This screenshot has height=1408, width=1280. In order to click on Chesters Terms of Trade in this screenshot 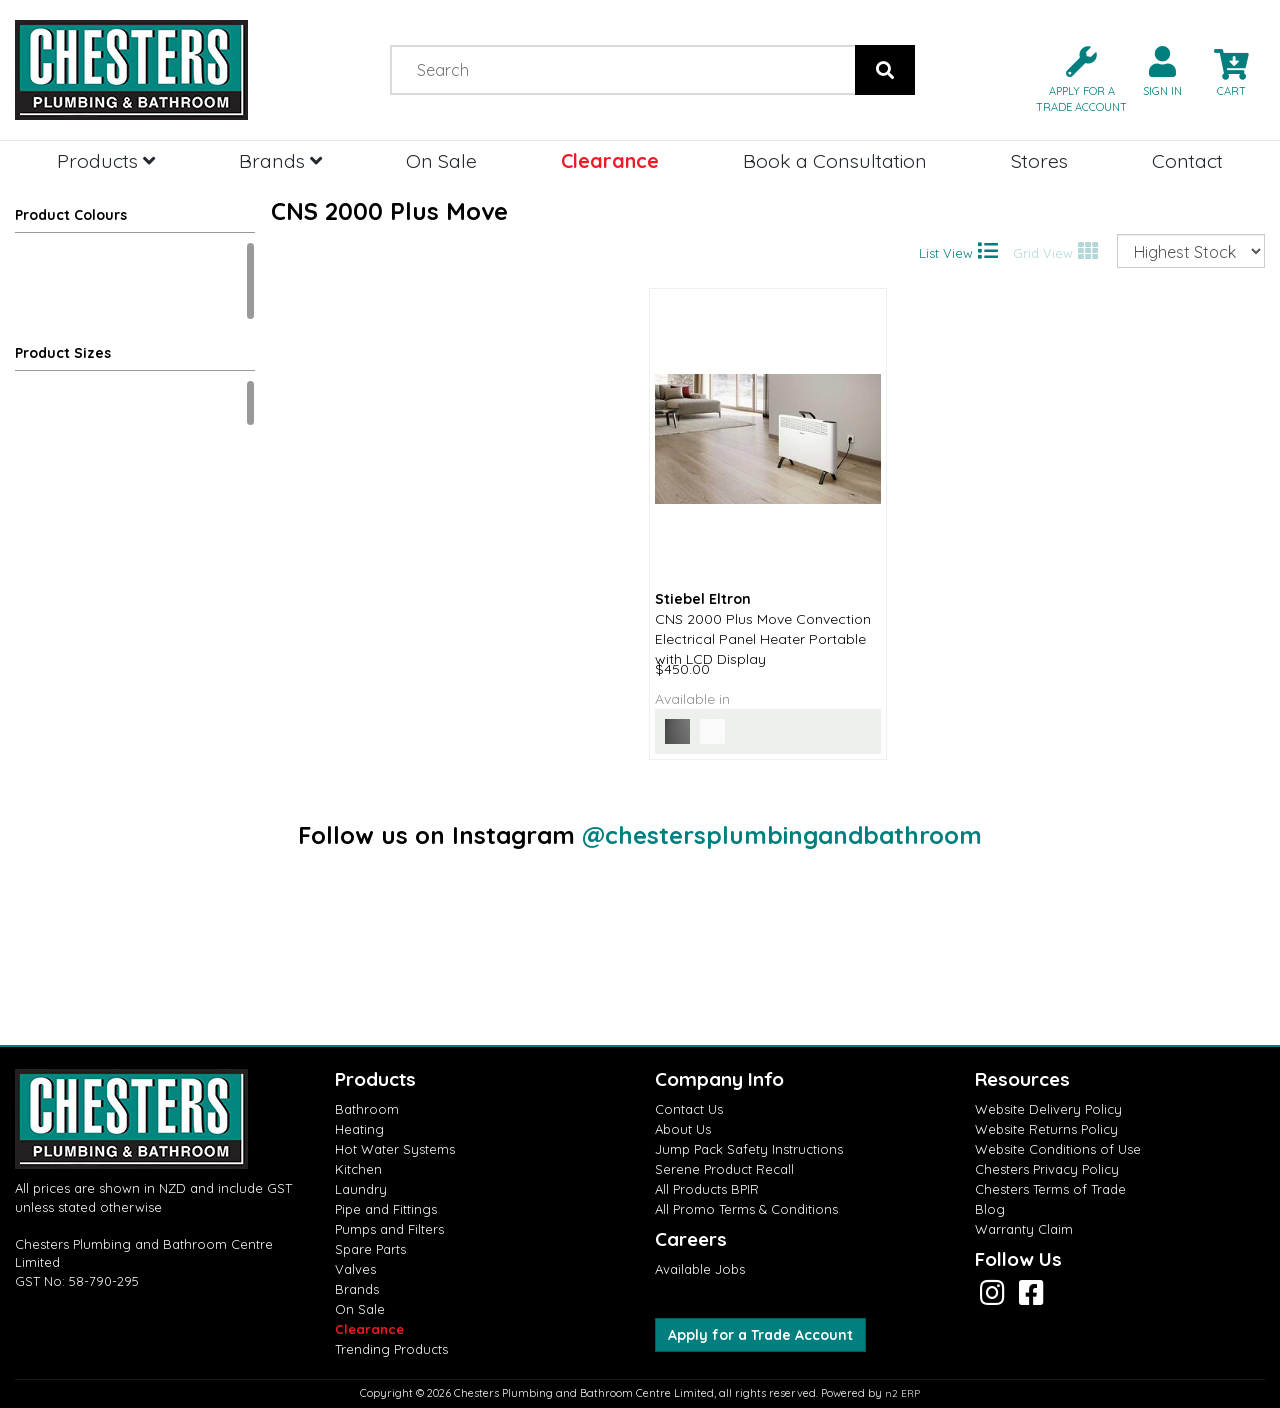, I will do `click(1050, 1189)`.